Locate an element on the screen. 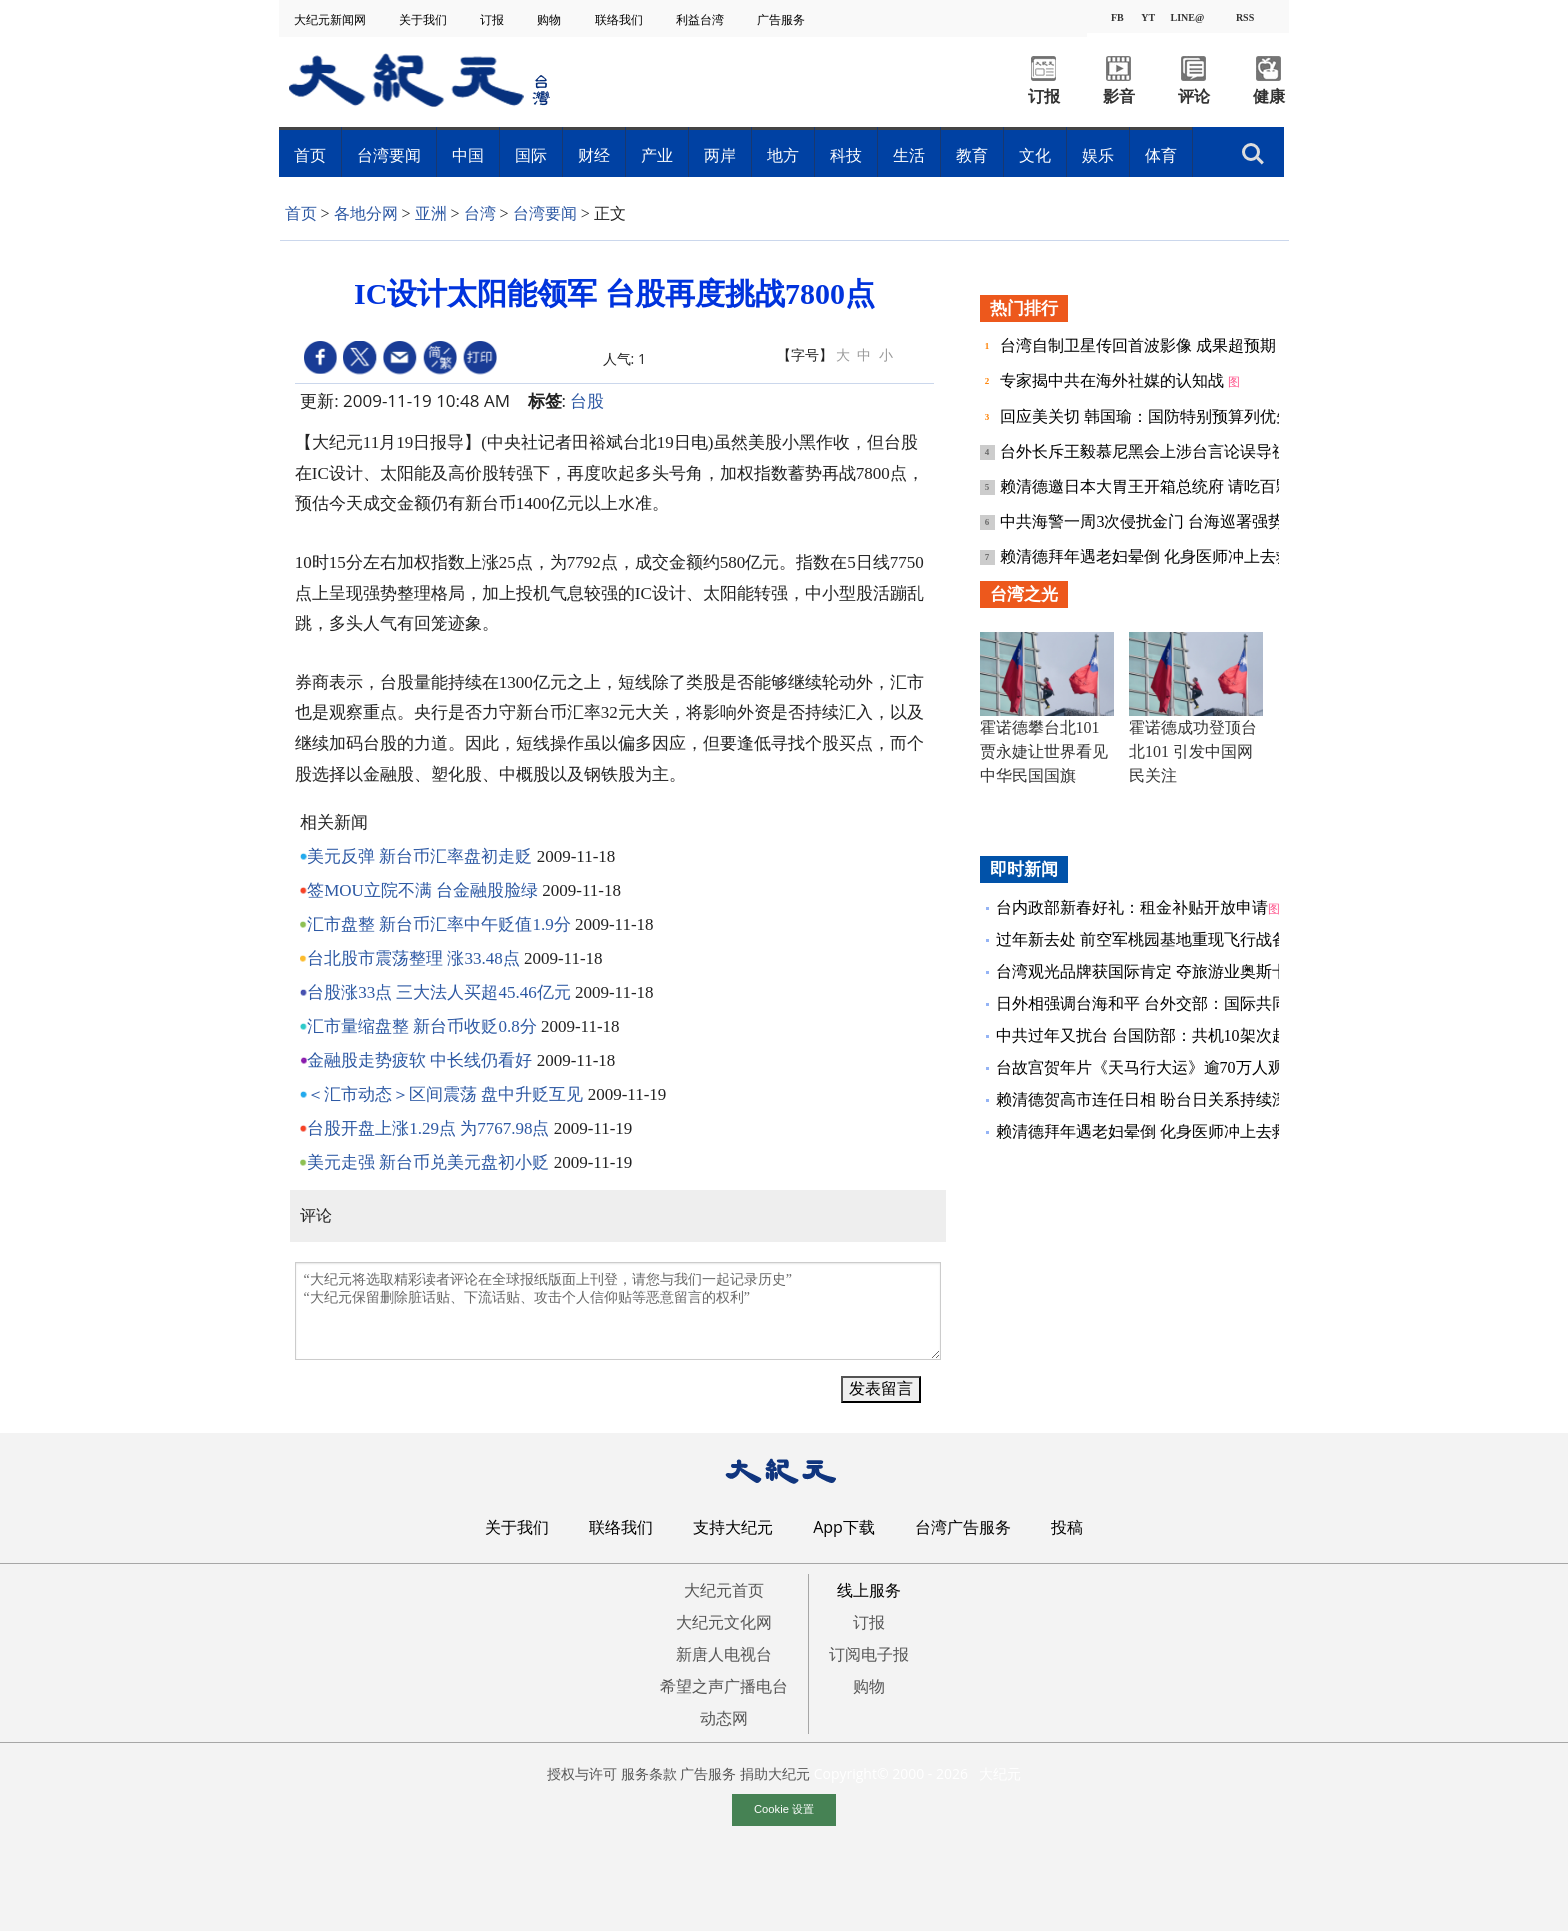  购物 is located at coordinates (550, 19).